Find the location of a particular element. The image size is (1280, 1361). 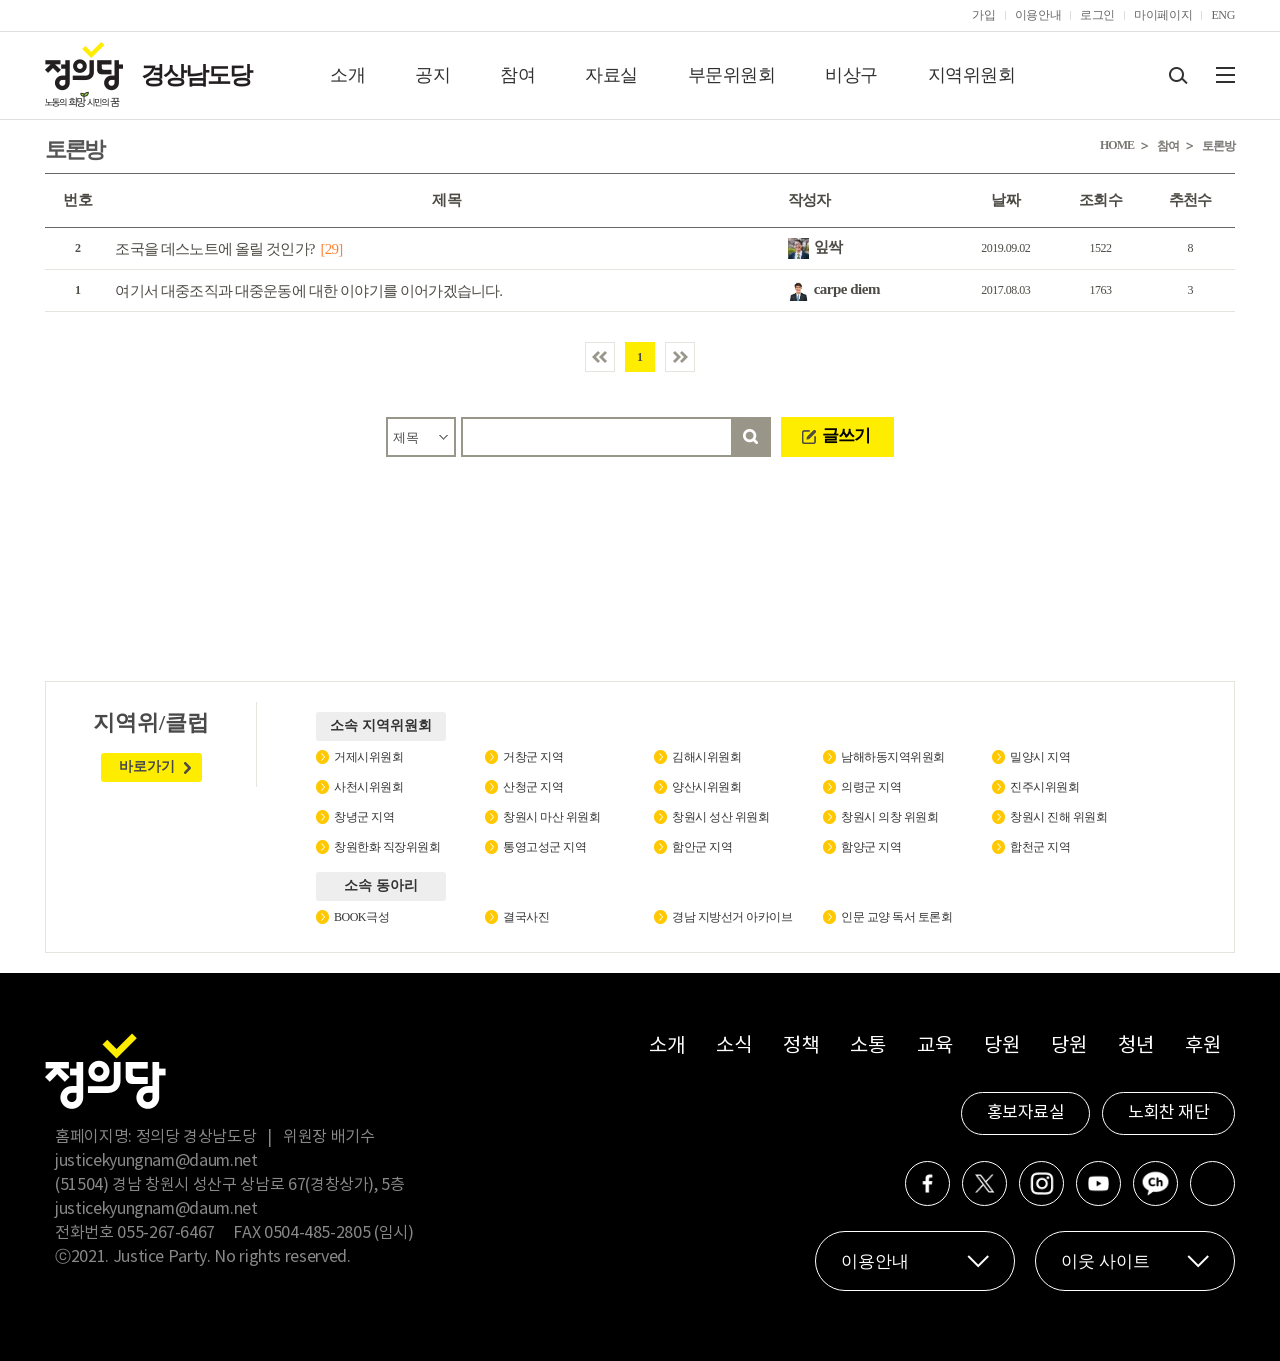

함양군 지역 is located at coordinates (871, 847).